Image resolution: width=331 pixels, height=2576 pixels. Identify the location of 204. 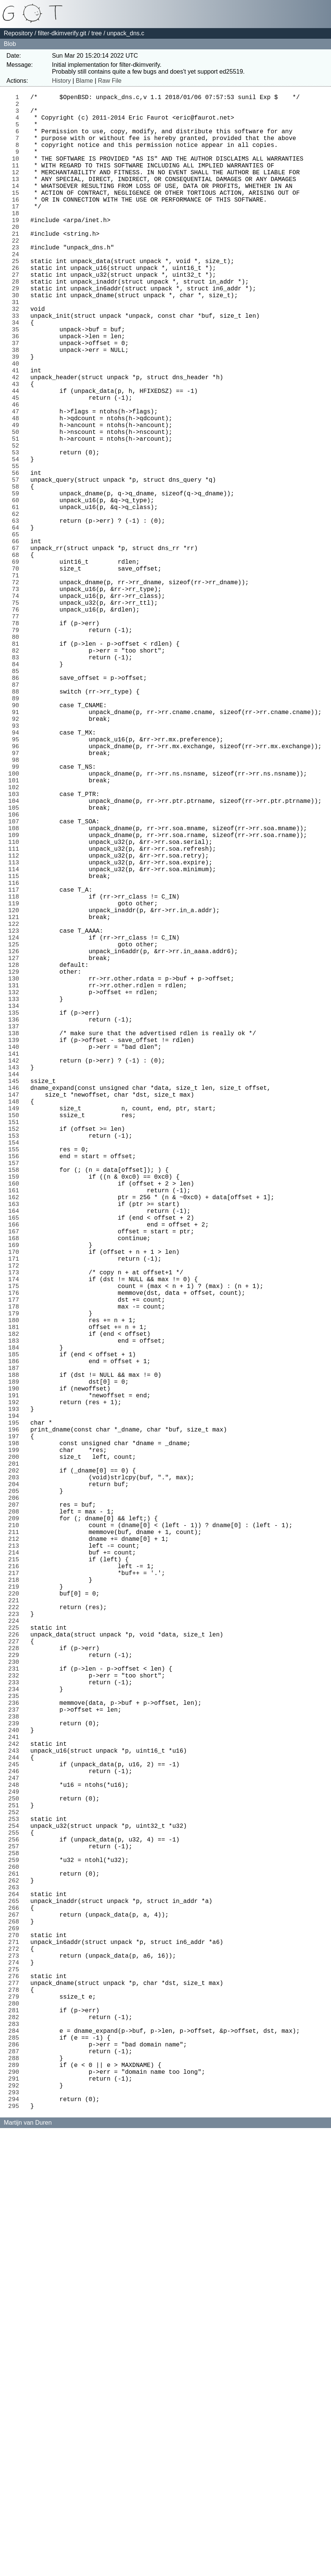
(15, 1793).